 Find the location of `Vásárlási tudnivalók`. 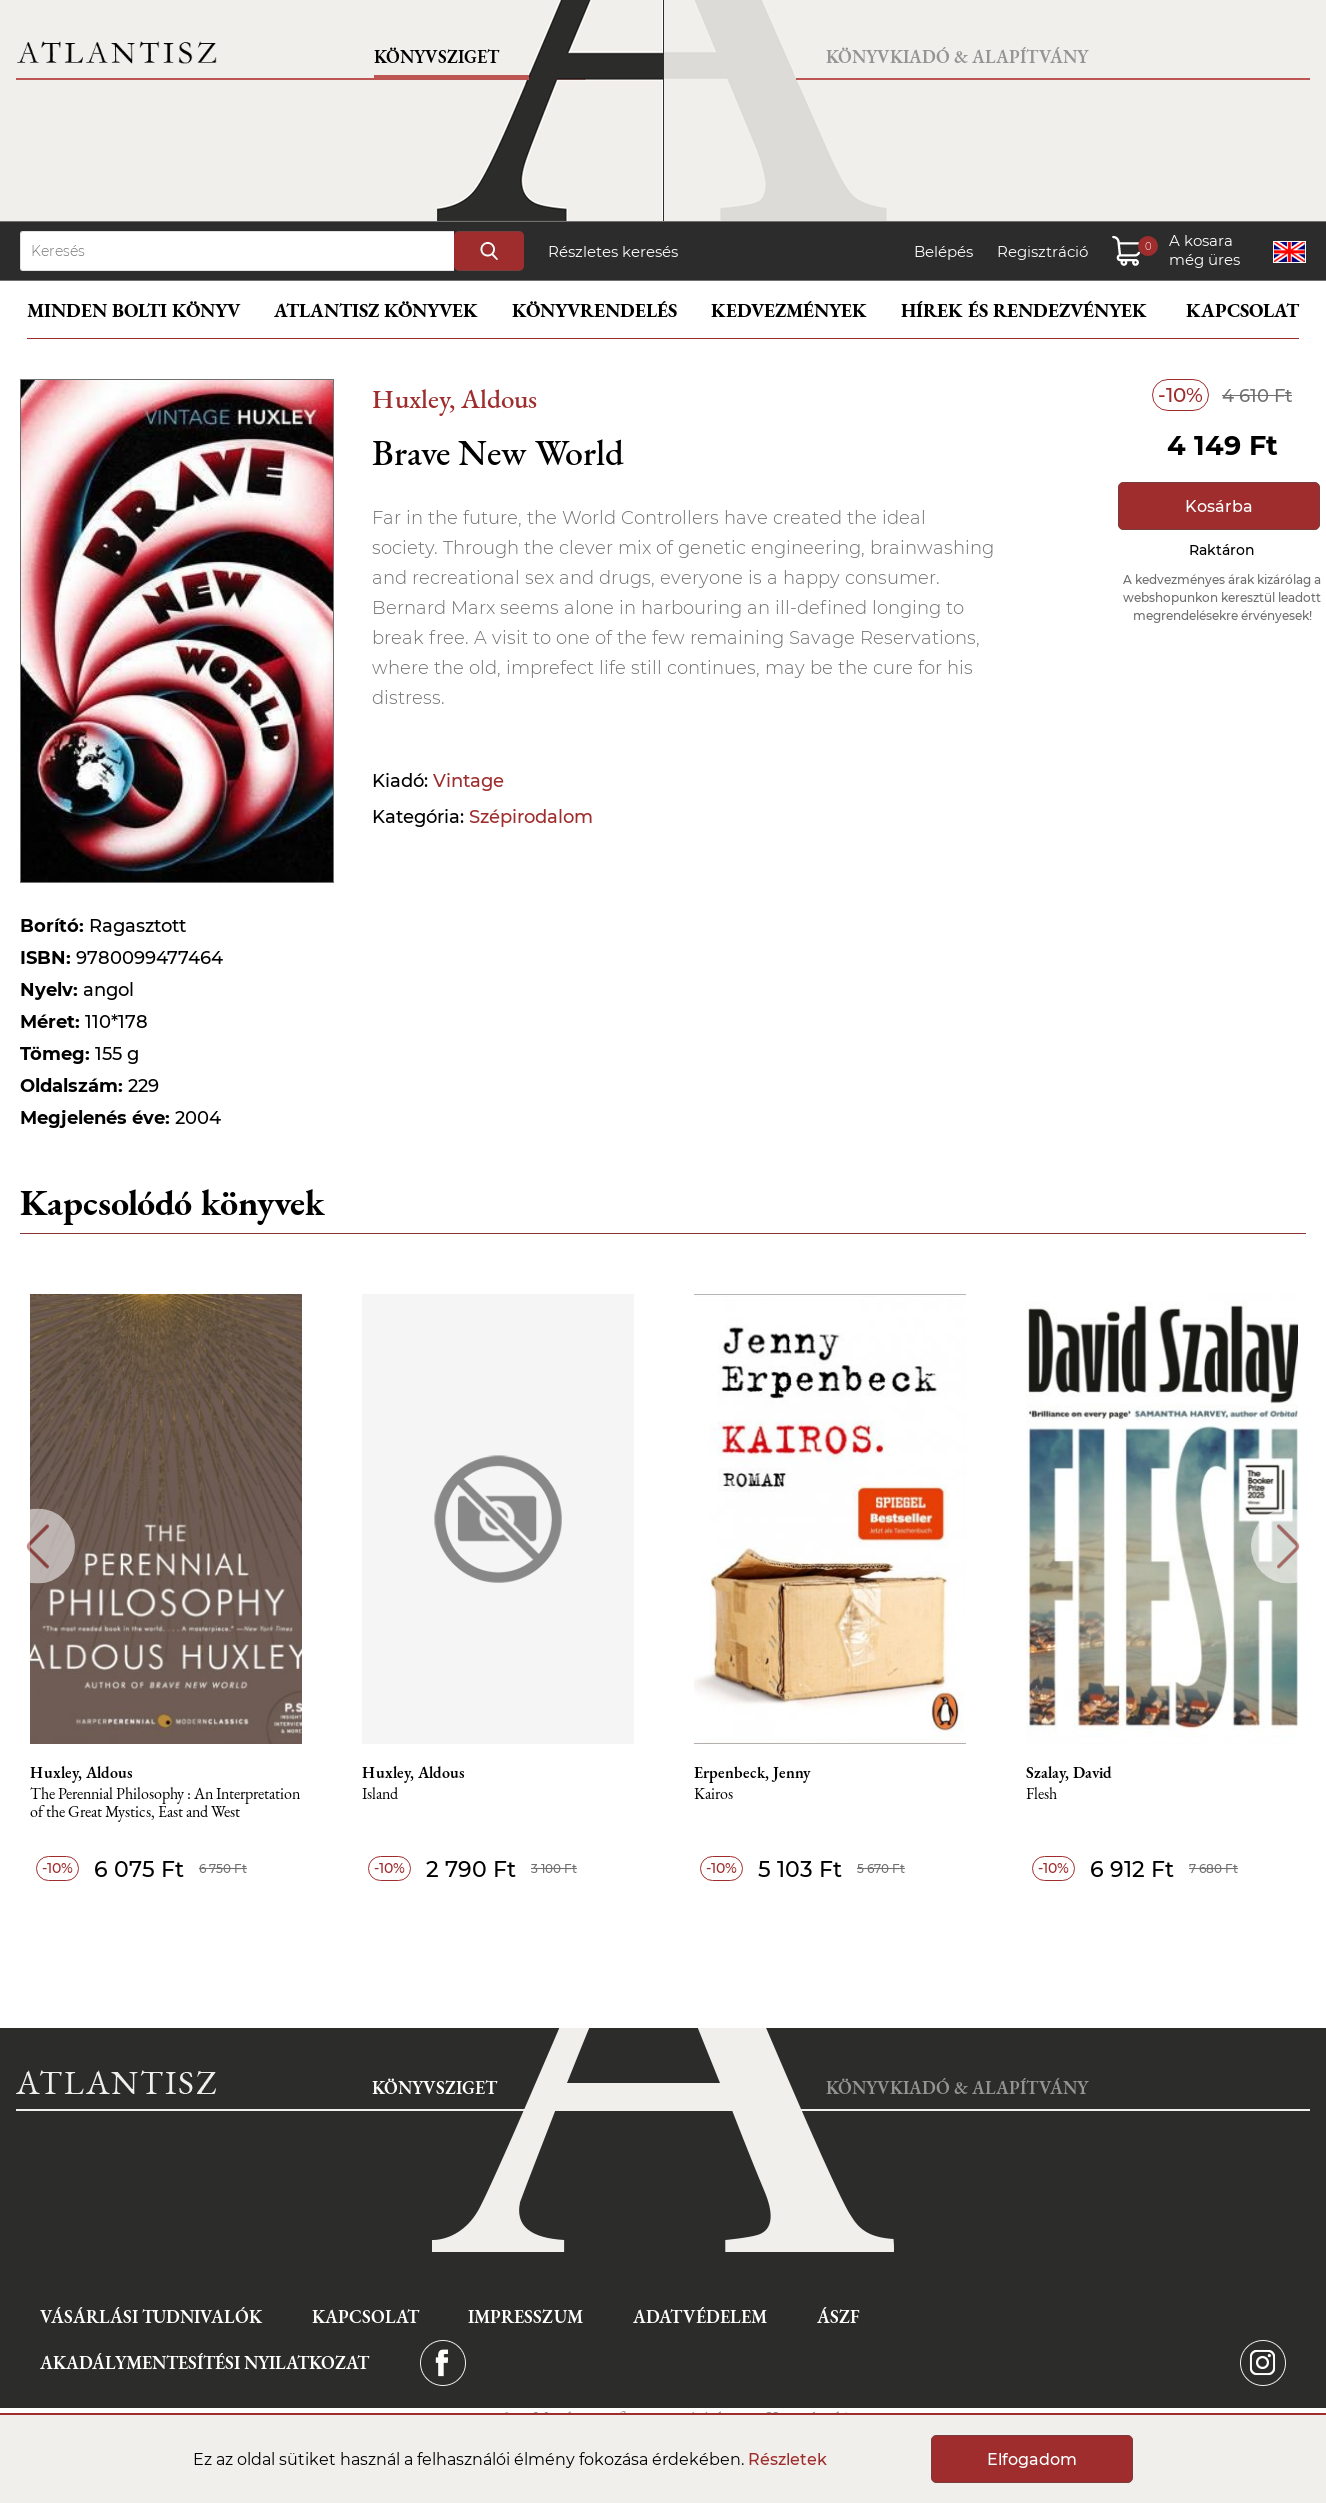

Vásárlási tudnivalók is located at coordinates (151, 2316).